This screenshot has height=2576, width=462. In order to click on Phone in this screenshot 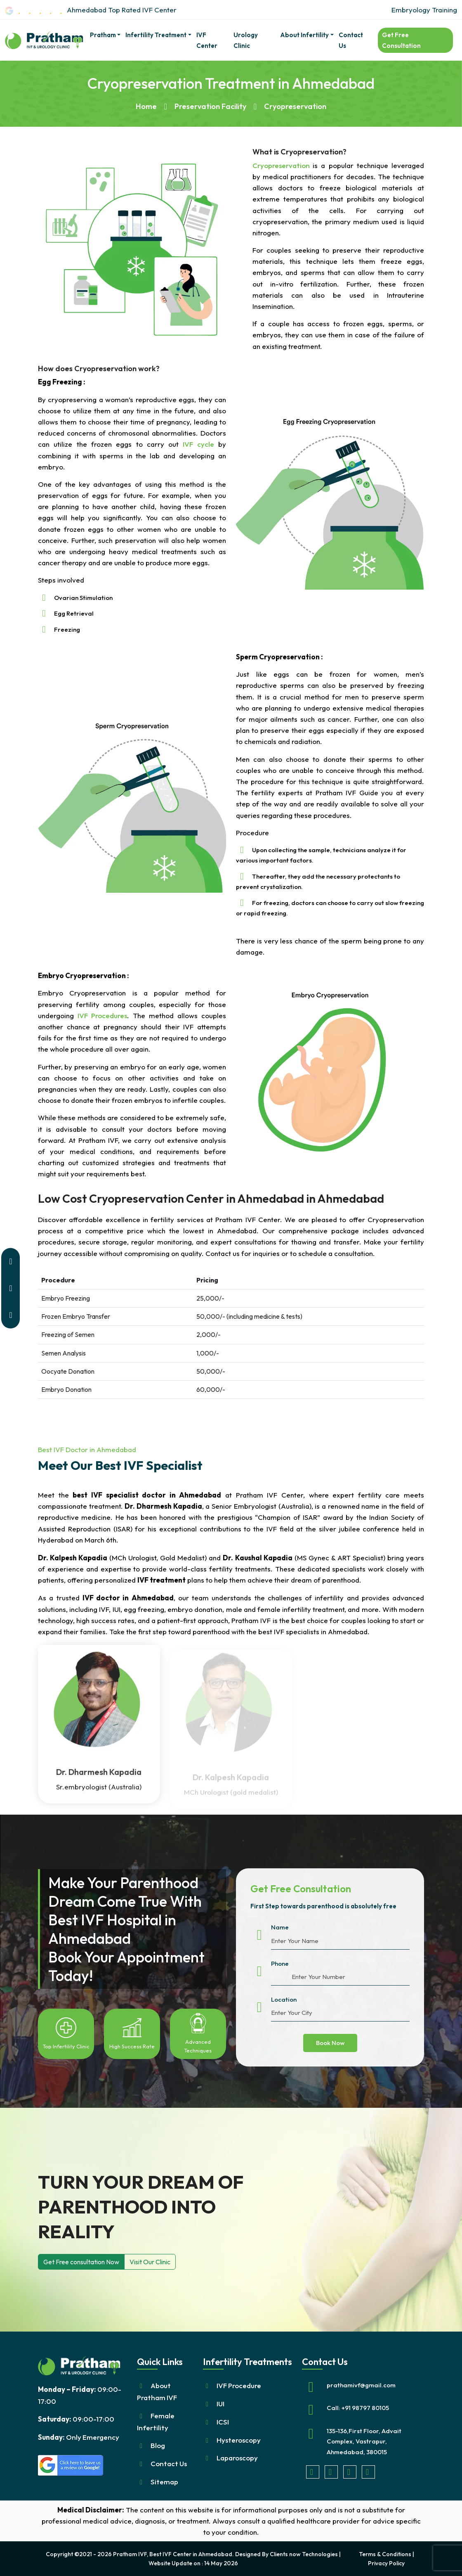, I will do `click(280, 1963)`.